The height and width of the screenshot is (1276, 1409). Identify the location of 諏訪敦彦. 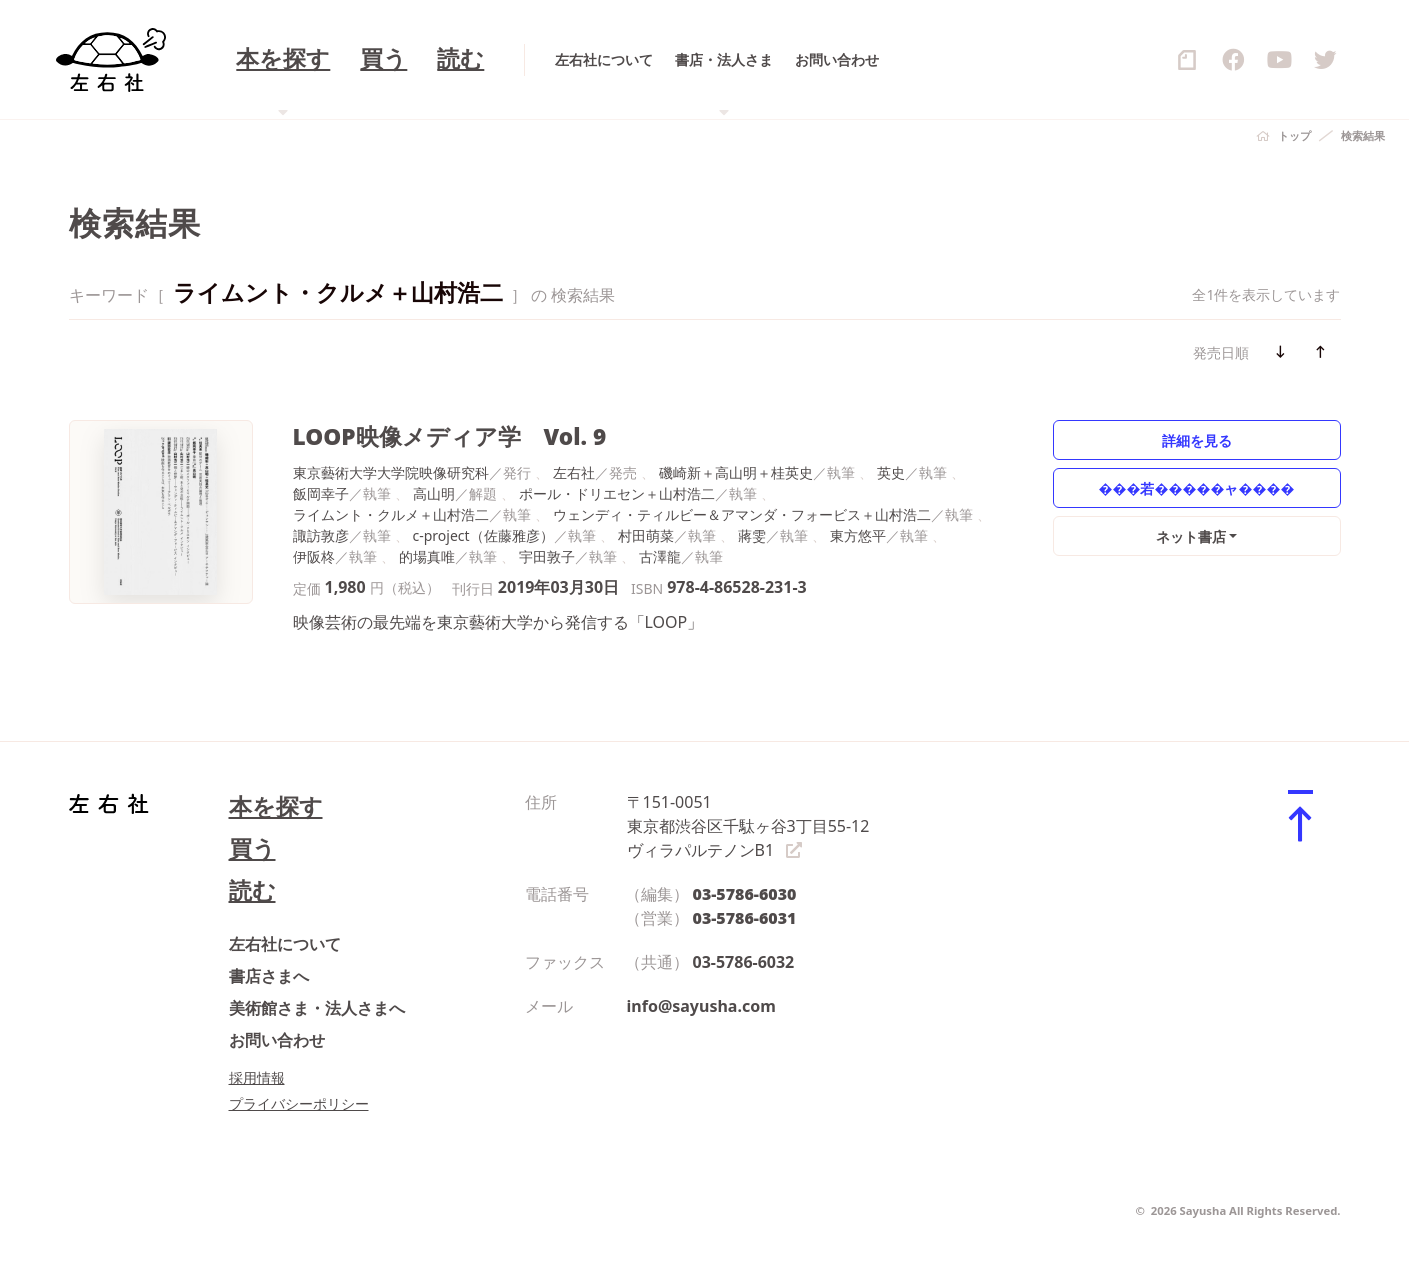
(321, 535).